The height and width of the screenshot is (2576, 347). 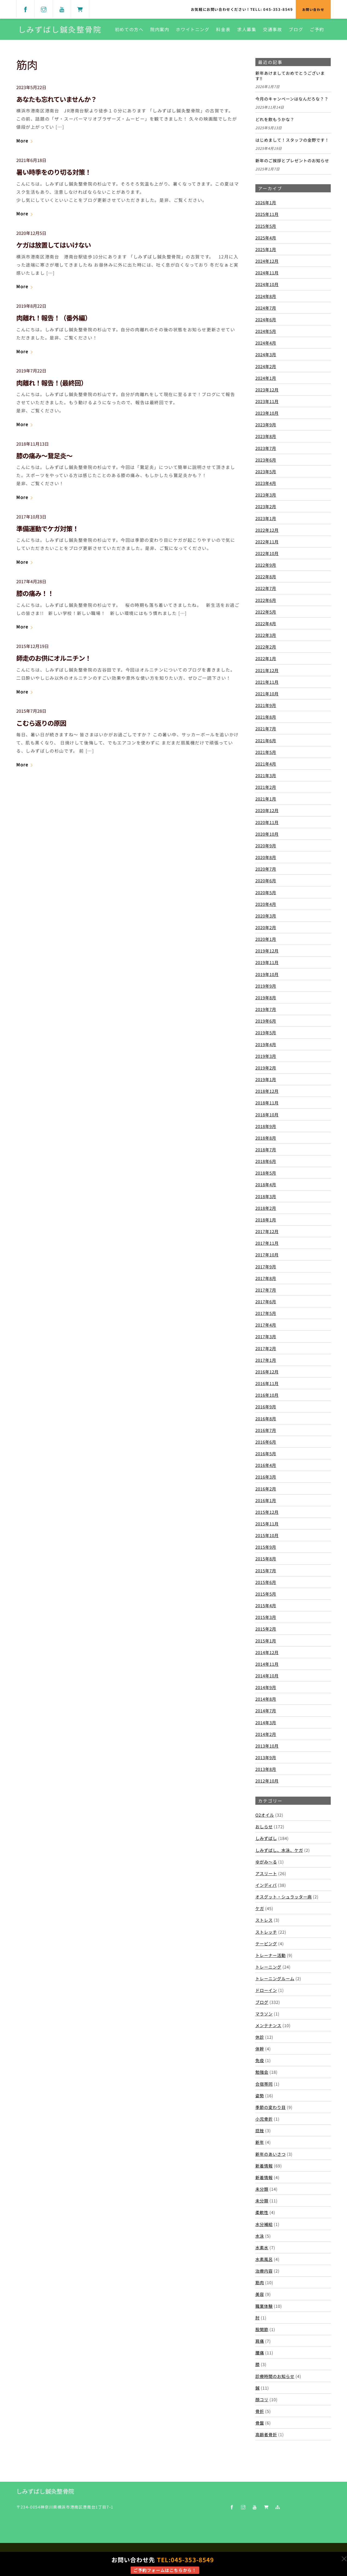 What do you see at coordinates (266, 1886) in the screenshot?
I see `インディバ` at bounding box center [266, 1886].